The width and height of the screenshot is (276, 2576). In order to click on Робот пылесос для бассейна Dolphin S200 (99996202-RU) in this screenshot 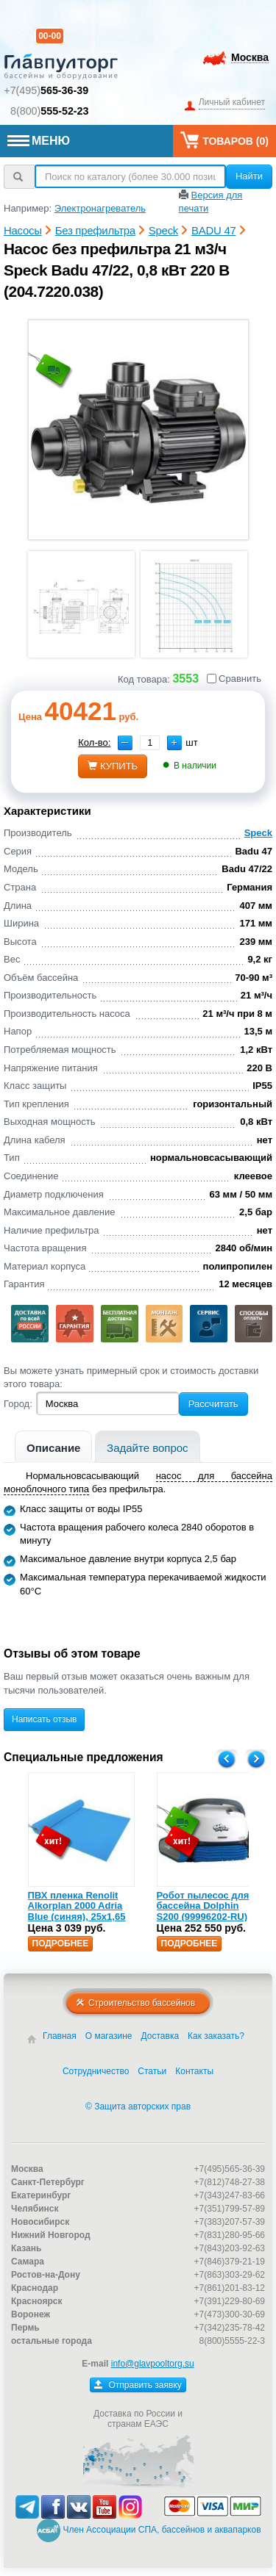, I will do `click(203, 1906)`.